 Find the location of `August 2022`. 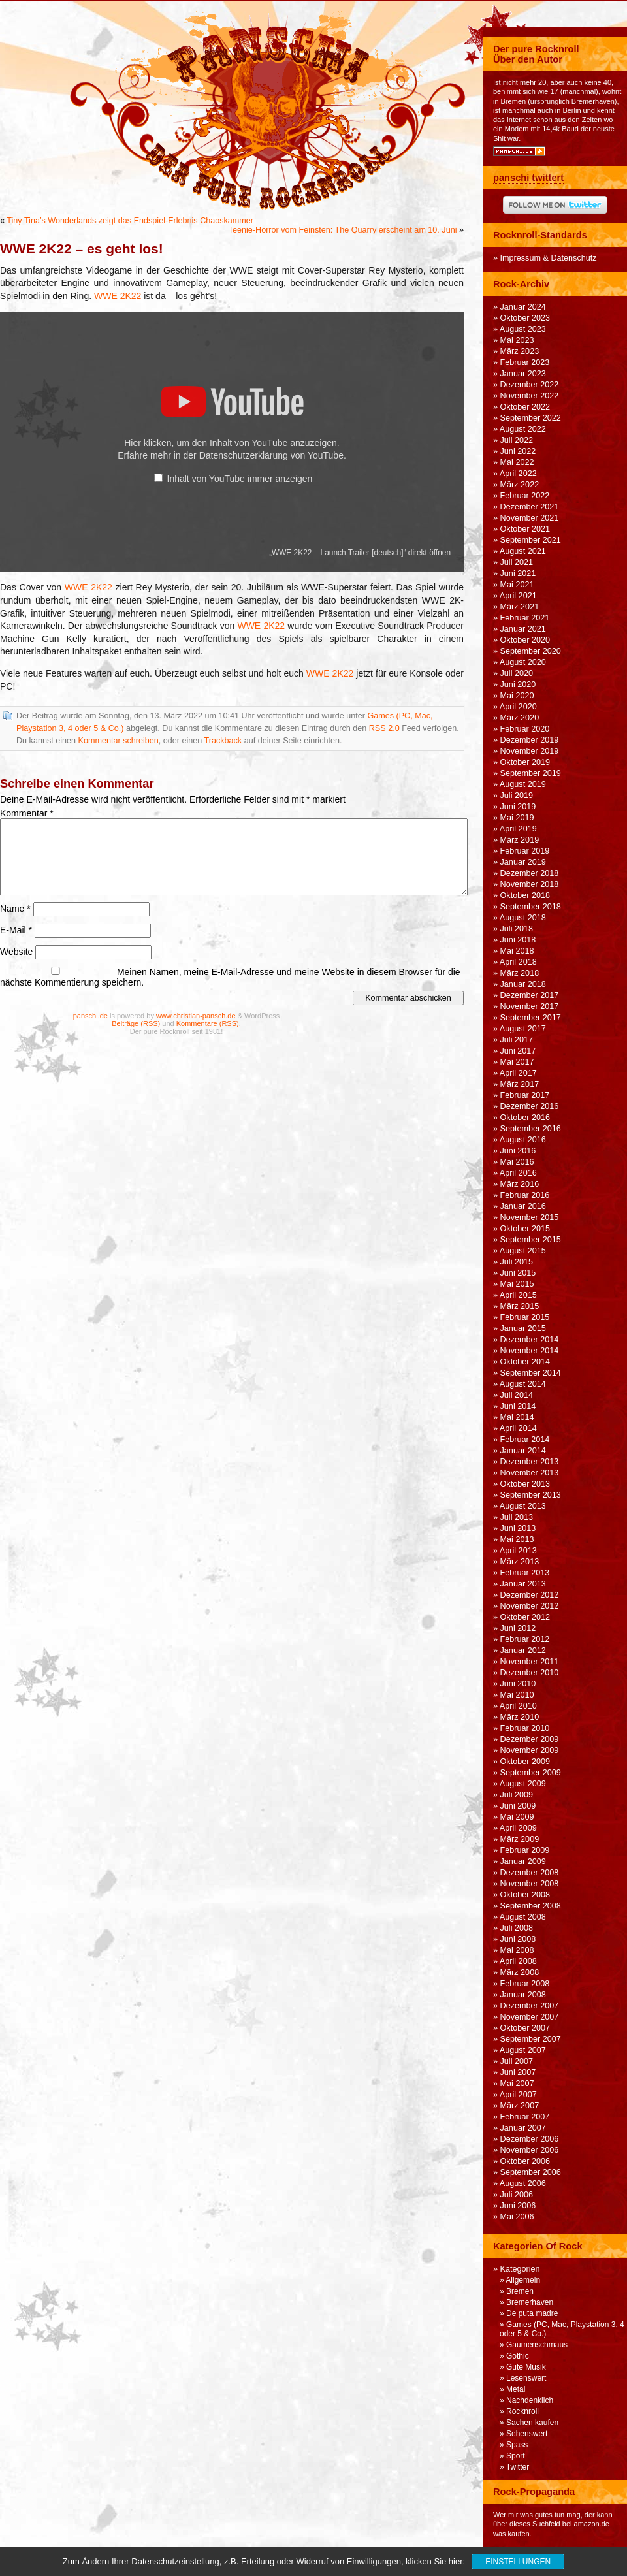

August 2022 is located at coordinates (523, 429).